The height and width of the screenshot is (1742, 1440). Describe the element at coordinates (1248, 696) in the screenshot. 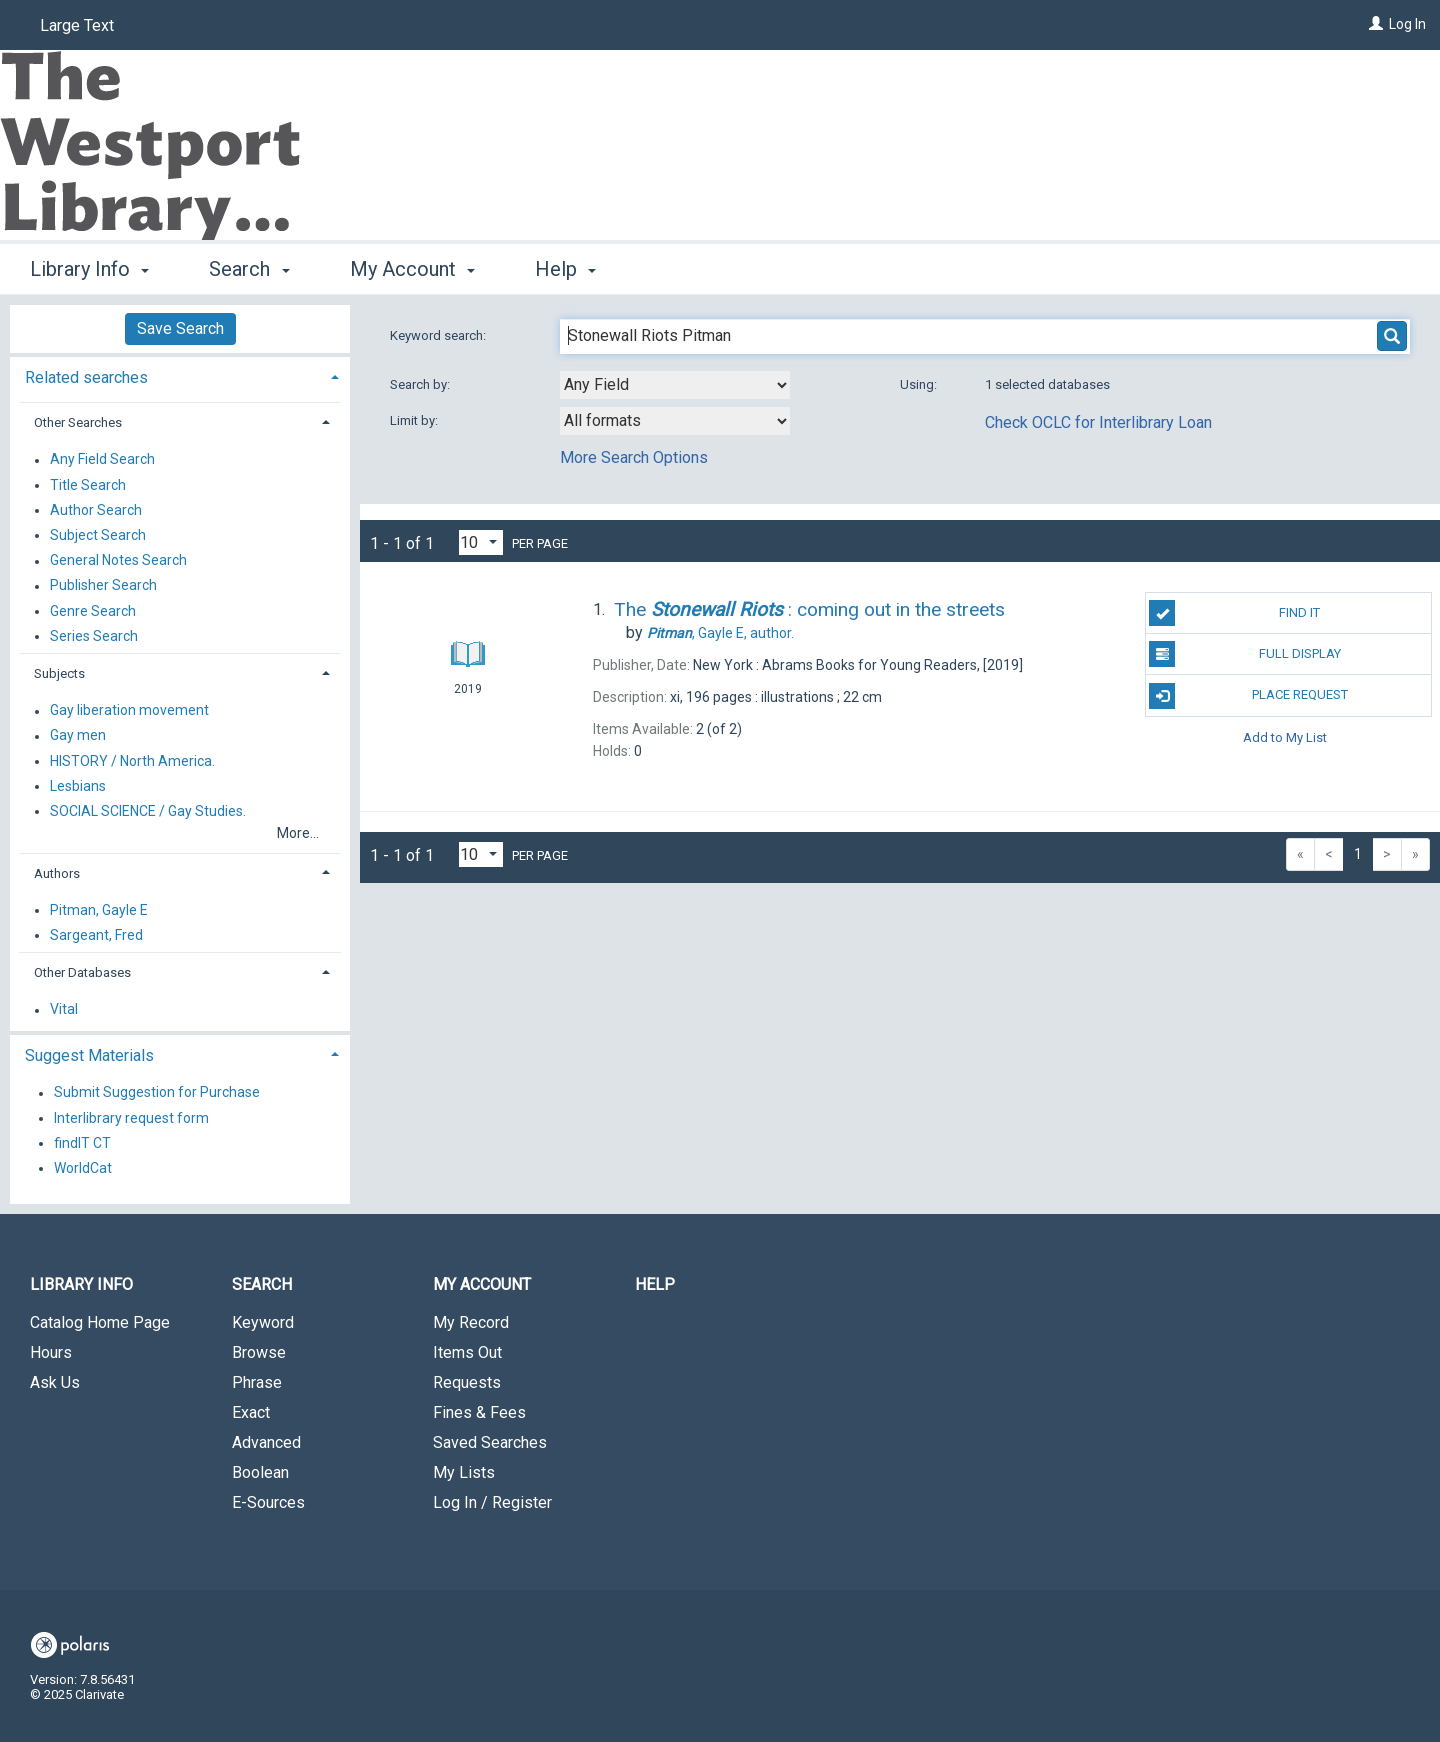

I see `Place Request` at that location.